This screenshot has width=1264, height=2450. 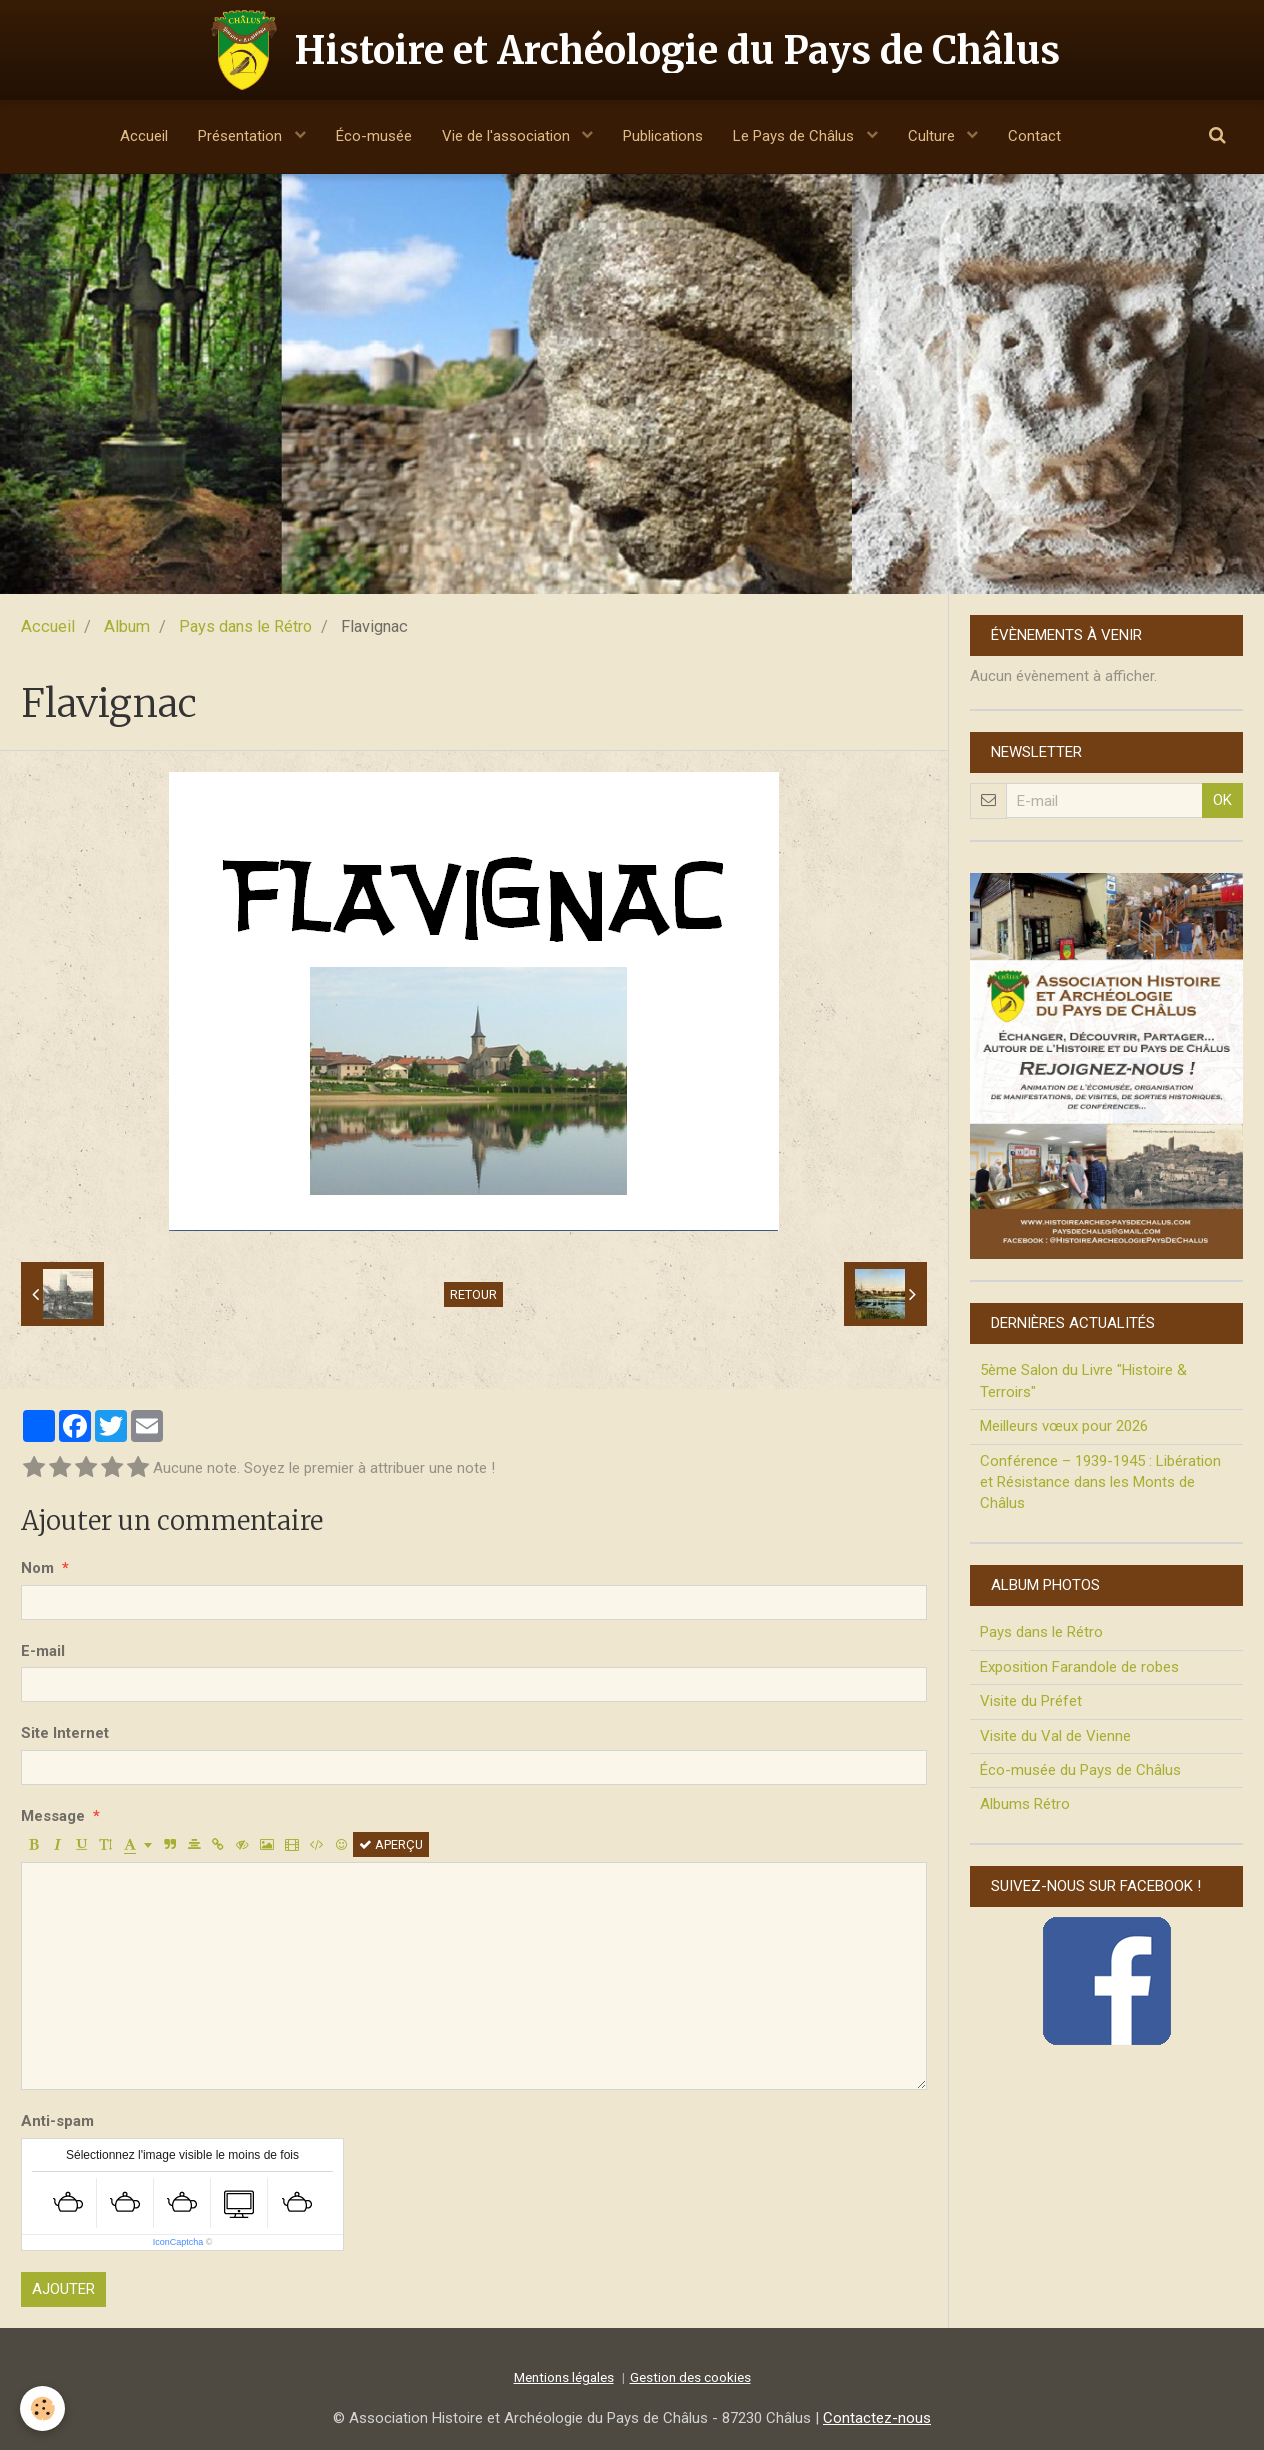 What do you see at coordinates (1083, 1380) in the screenshot?
I see `5ème Salon du Livre "Histoire & Terroirs"` at bounding box center [1083, 1380].